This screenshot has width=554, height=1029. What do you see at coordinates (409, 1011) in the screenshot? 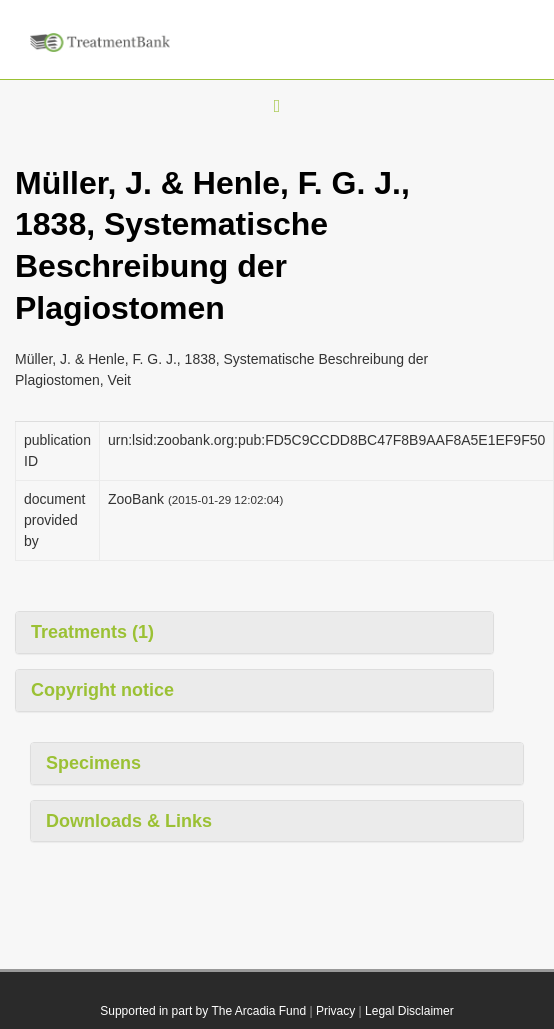
I see `Legal Disclaimer` at bounding box center [409, 1011].